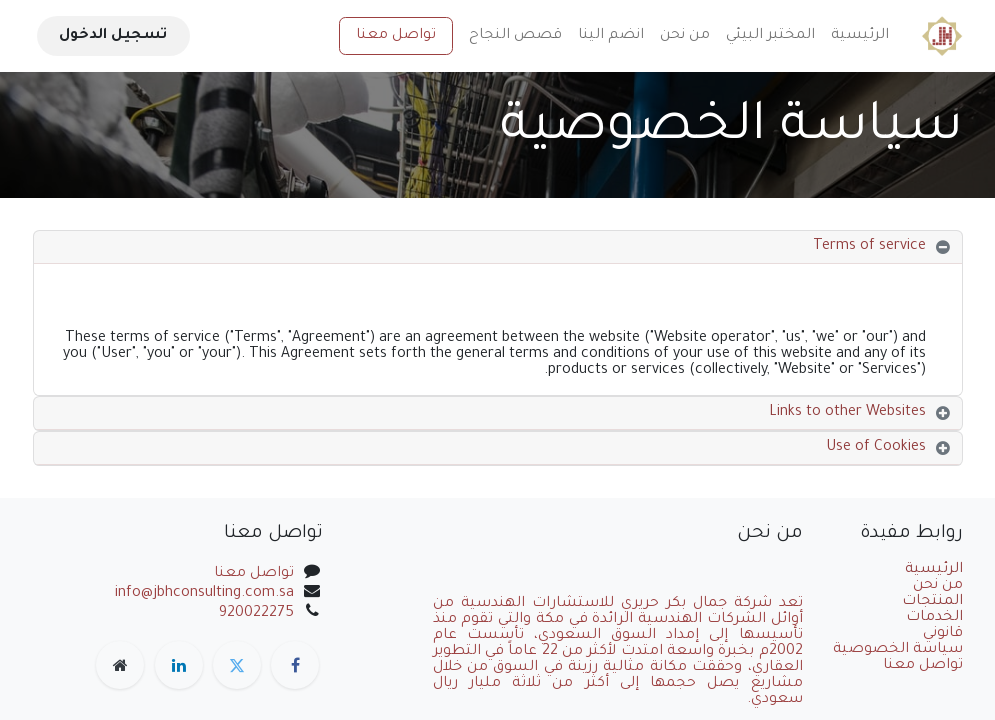 The width and height of the screenshot is (995, 720). Describe the element at coordinates (179, 665) in the screenshot. I see `[LinkedIn]` at that location.